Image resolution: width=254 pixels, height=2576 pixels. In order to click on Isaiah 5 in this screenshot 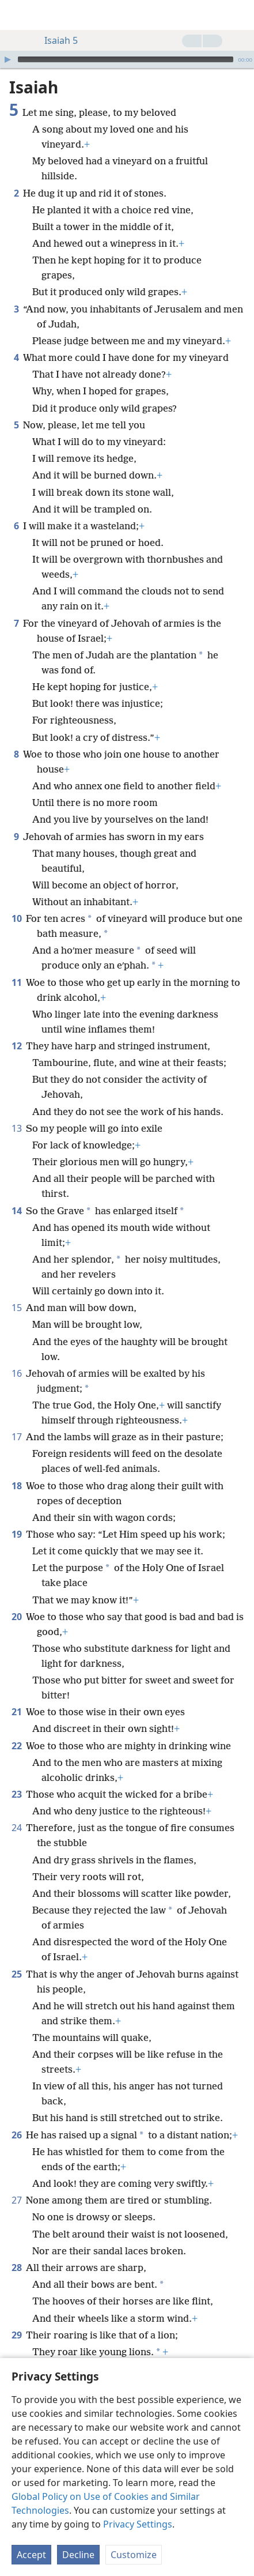, I will do `click(55, 40)`.